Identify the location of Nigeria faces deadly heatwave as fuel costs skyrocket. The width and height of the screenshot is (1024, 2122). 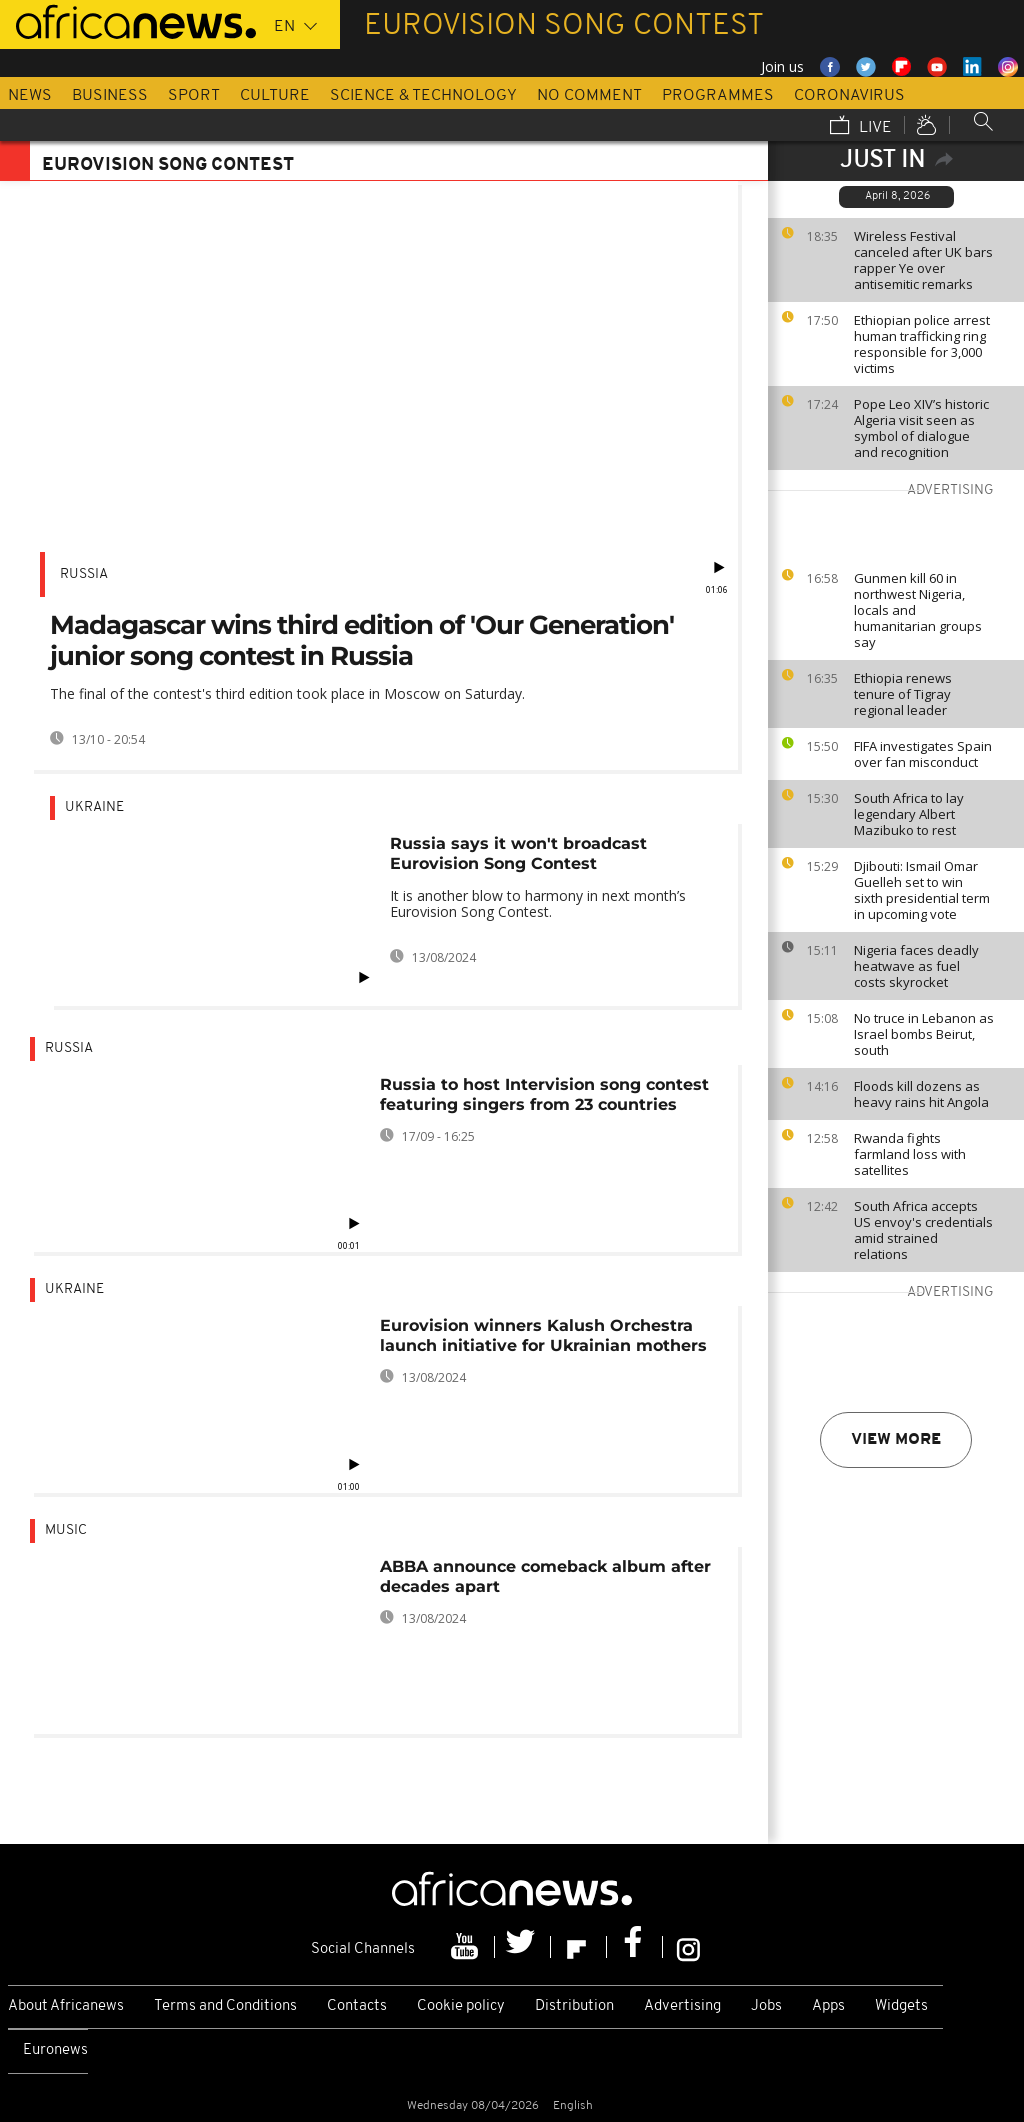
(916, 966).